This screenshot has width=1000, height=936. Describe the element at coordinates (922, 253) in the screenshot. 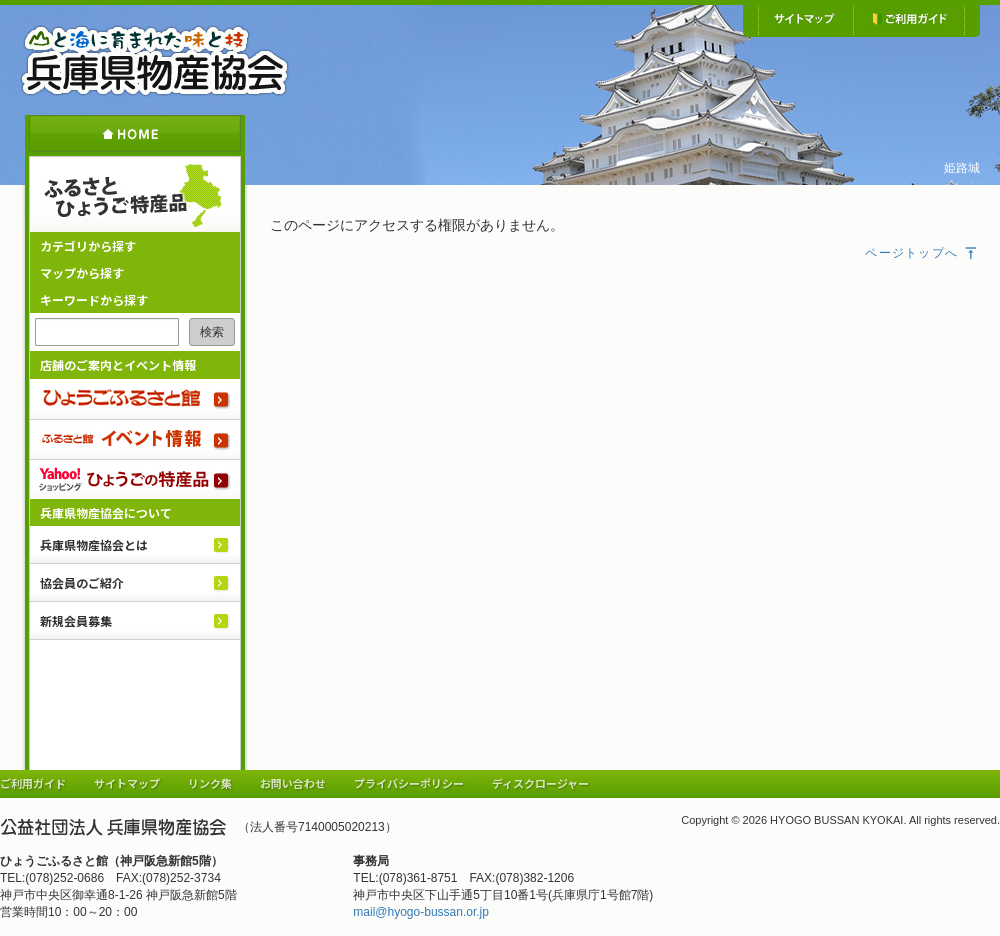

I see `ページトップへ` at that location.